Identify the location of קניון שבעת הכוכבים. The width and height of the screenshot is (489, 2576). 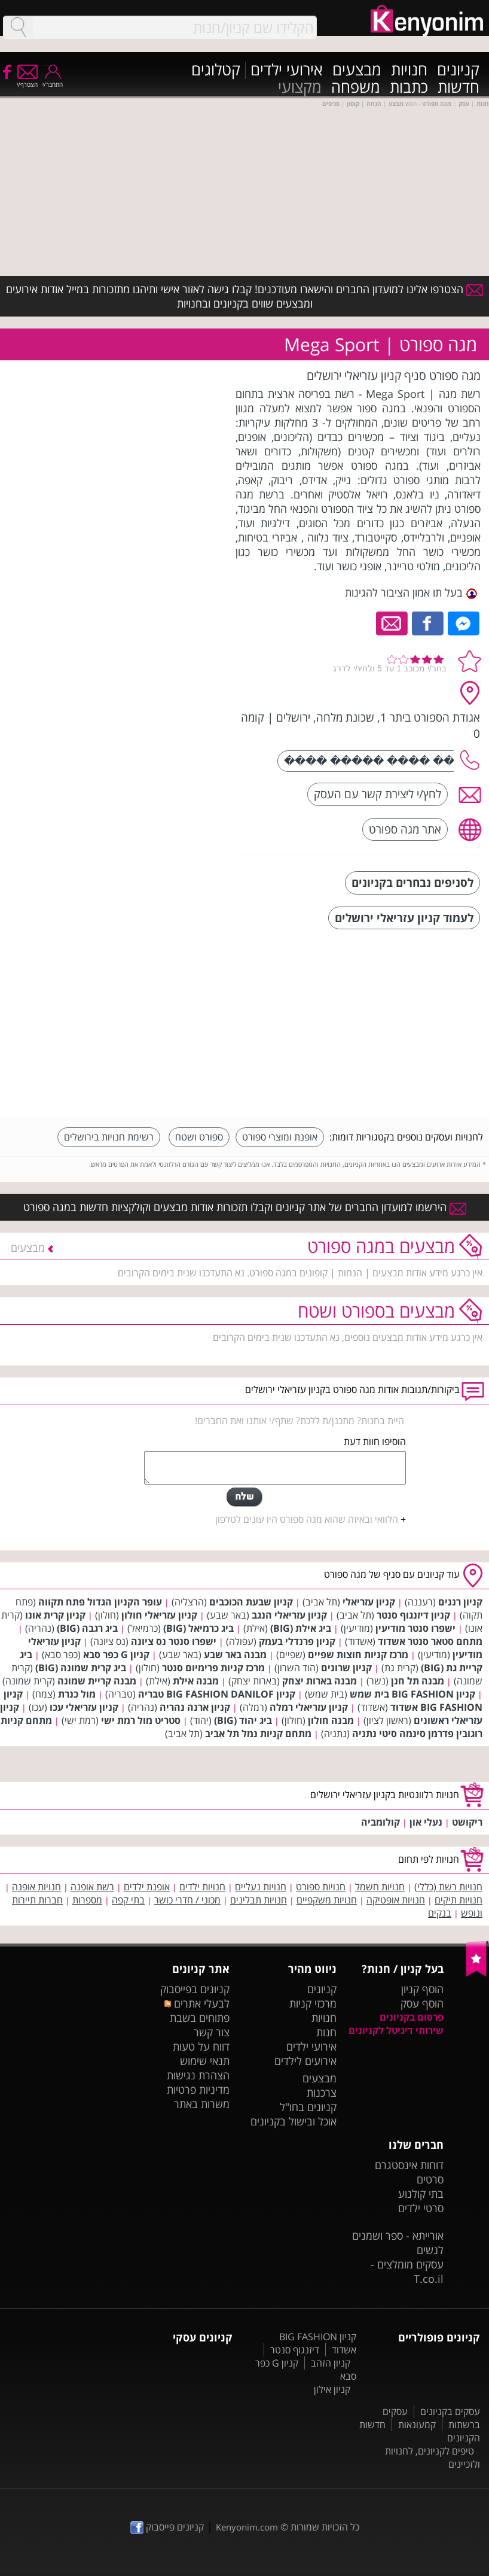
(251, 1601).